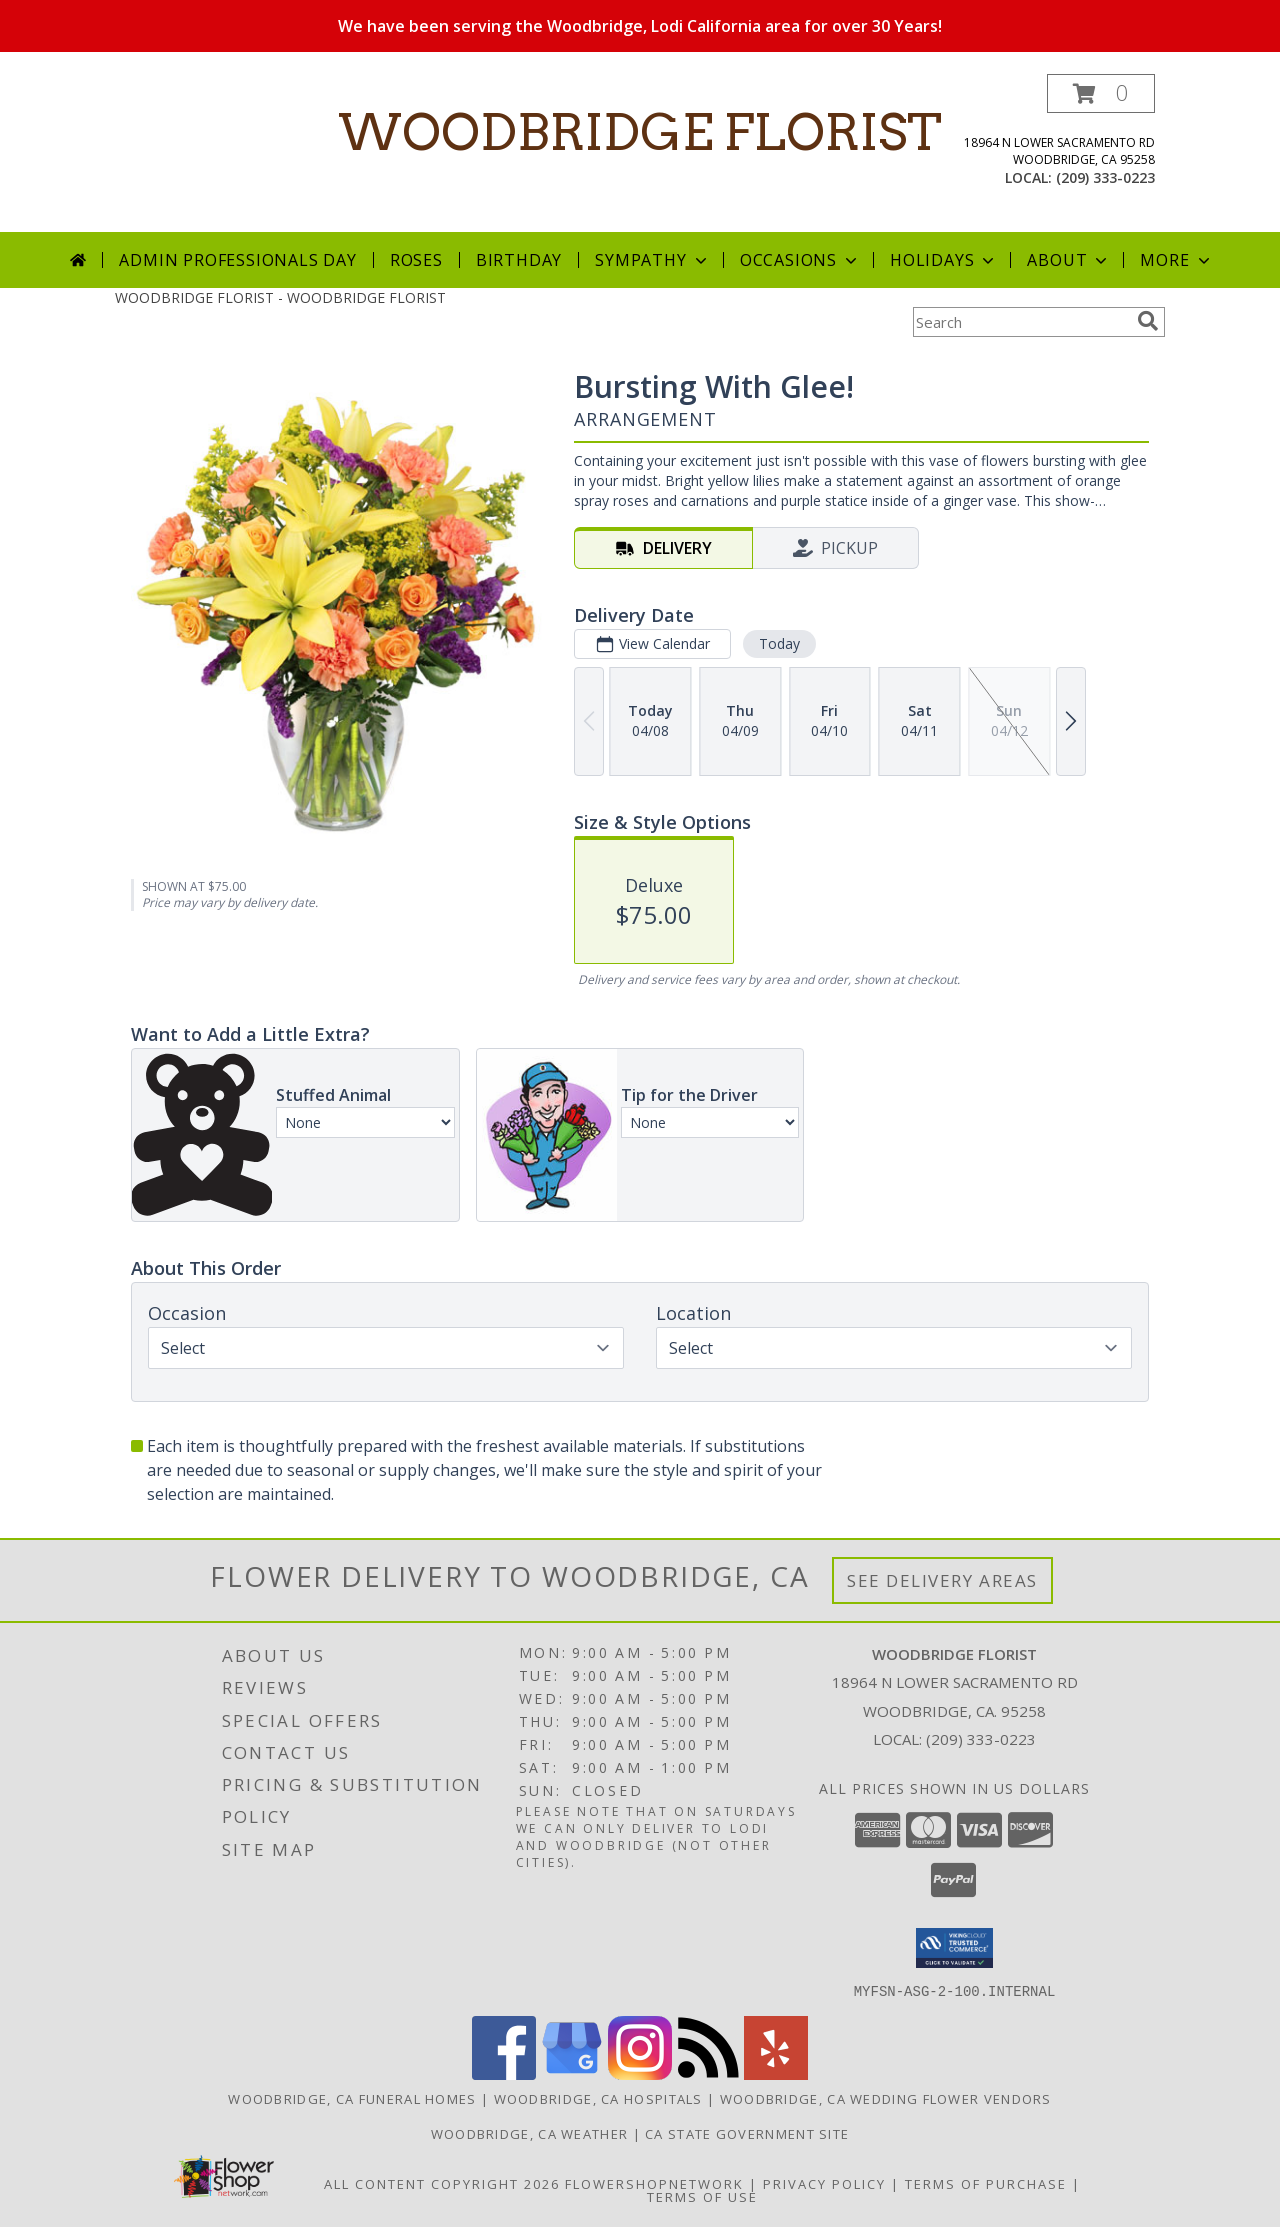  I want to click on Woodbridge, CA Wedding Flower Vendors [Woodbridge, CA Wedding Flower Vendors (opens in new window)], so click(886, 2098).